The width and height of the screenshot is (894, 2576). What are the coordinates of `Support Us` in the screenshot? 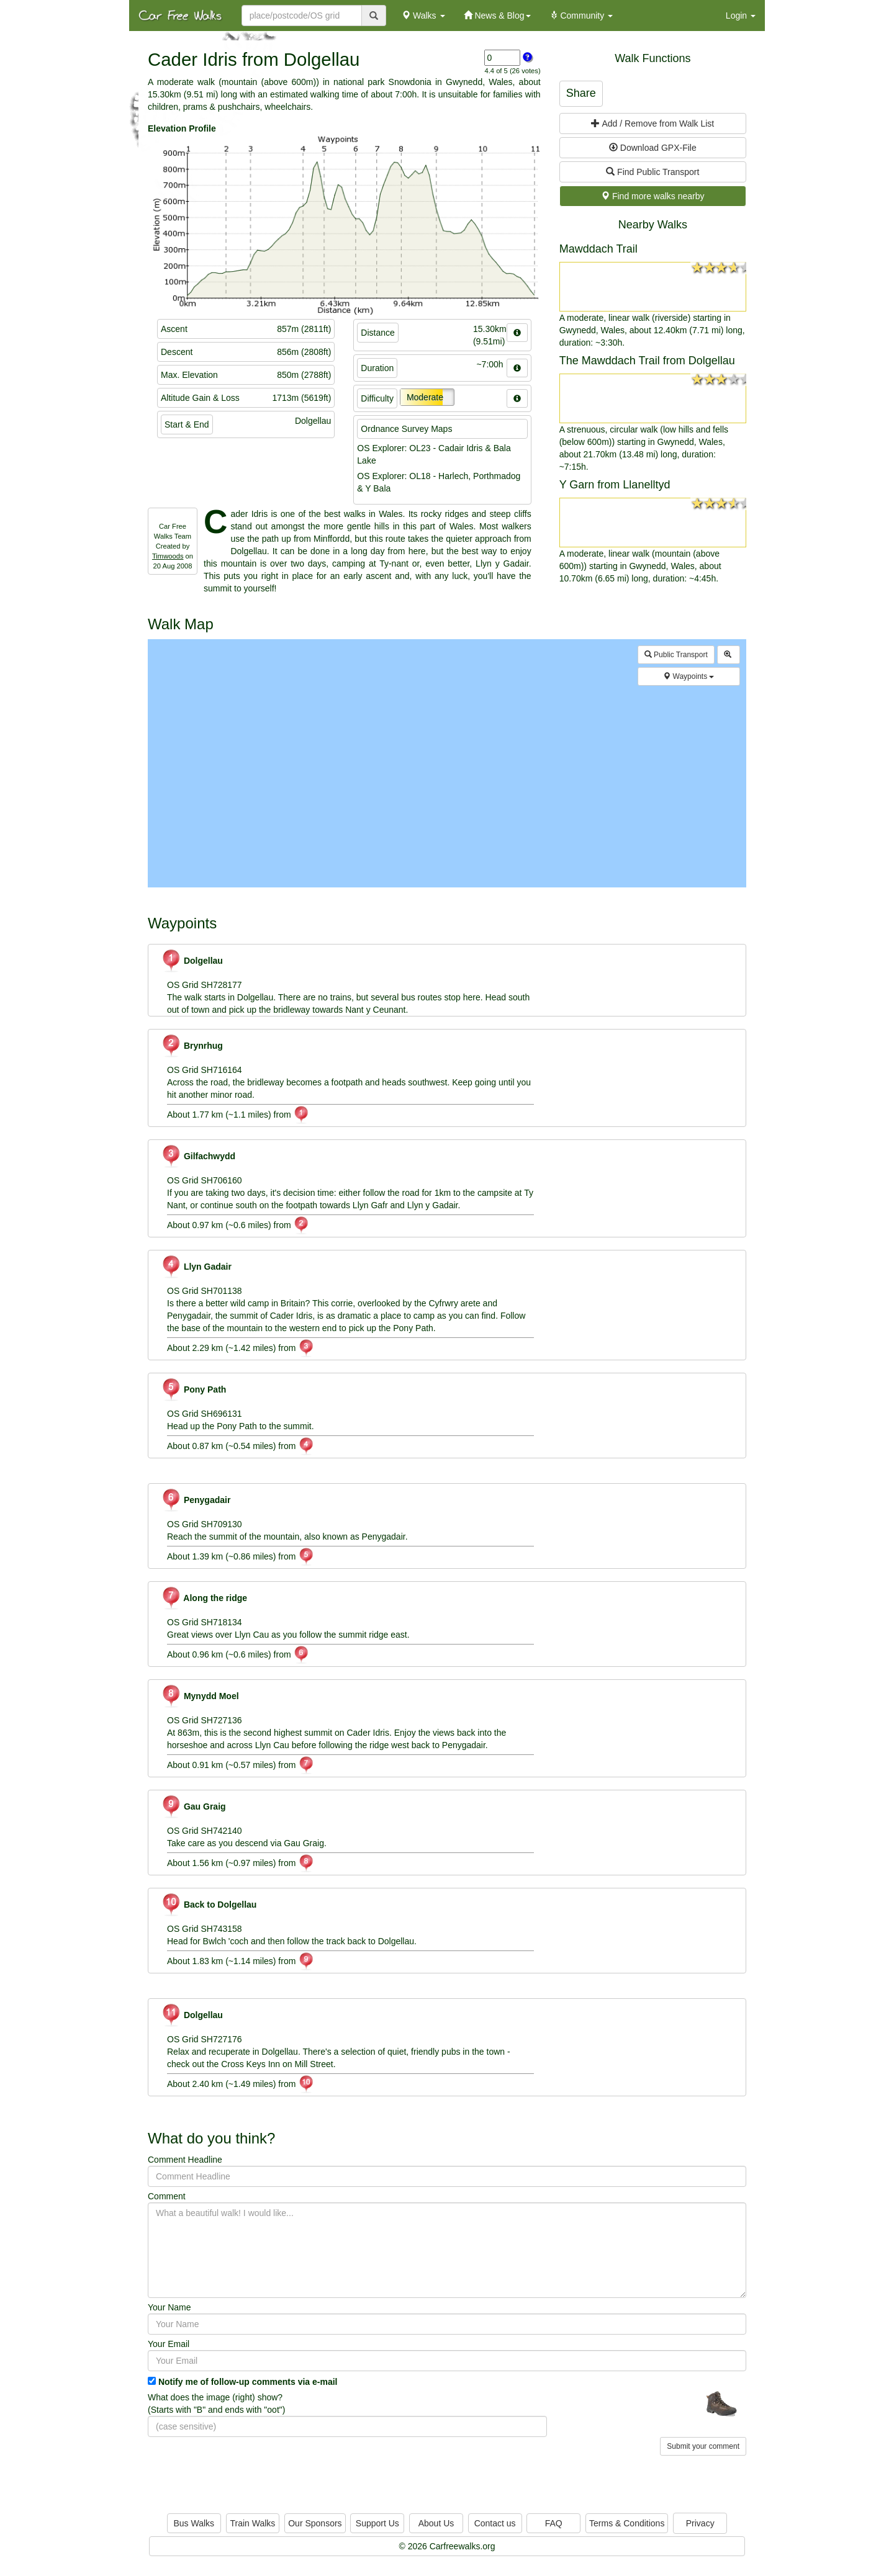 It's located at (377, 2523).